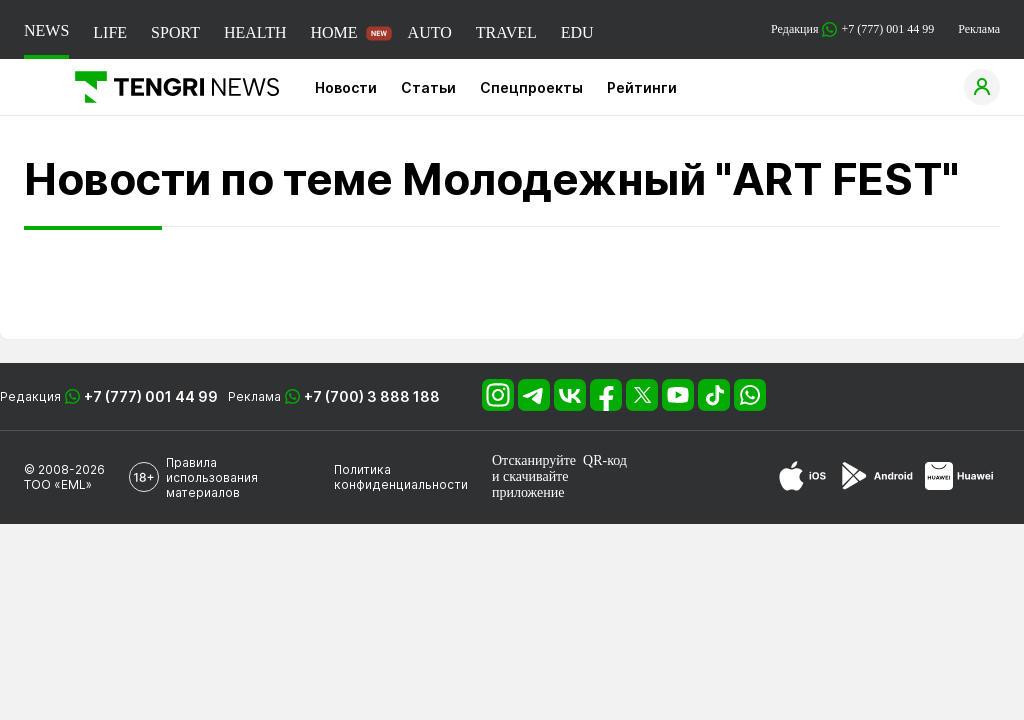 Image resolution: width=1024 pixels, height=720 pixels. I want to click on +7 (777) 001 44 99, so click(151, 396).